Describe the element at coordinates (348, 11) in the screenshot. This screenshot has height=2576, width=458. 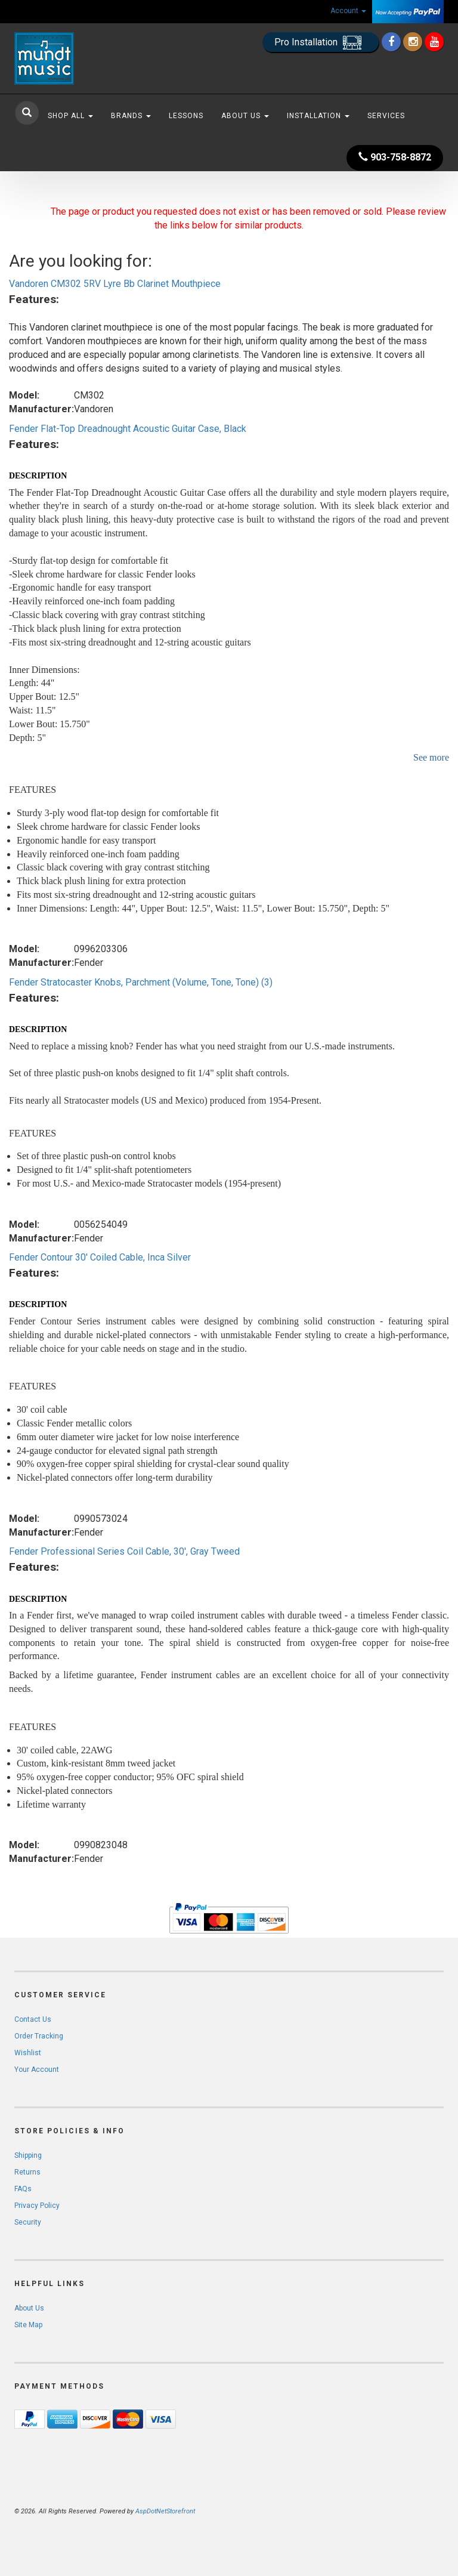
I see `Account` at that location.